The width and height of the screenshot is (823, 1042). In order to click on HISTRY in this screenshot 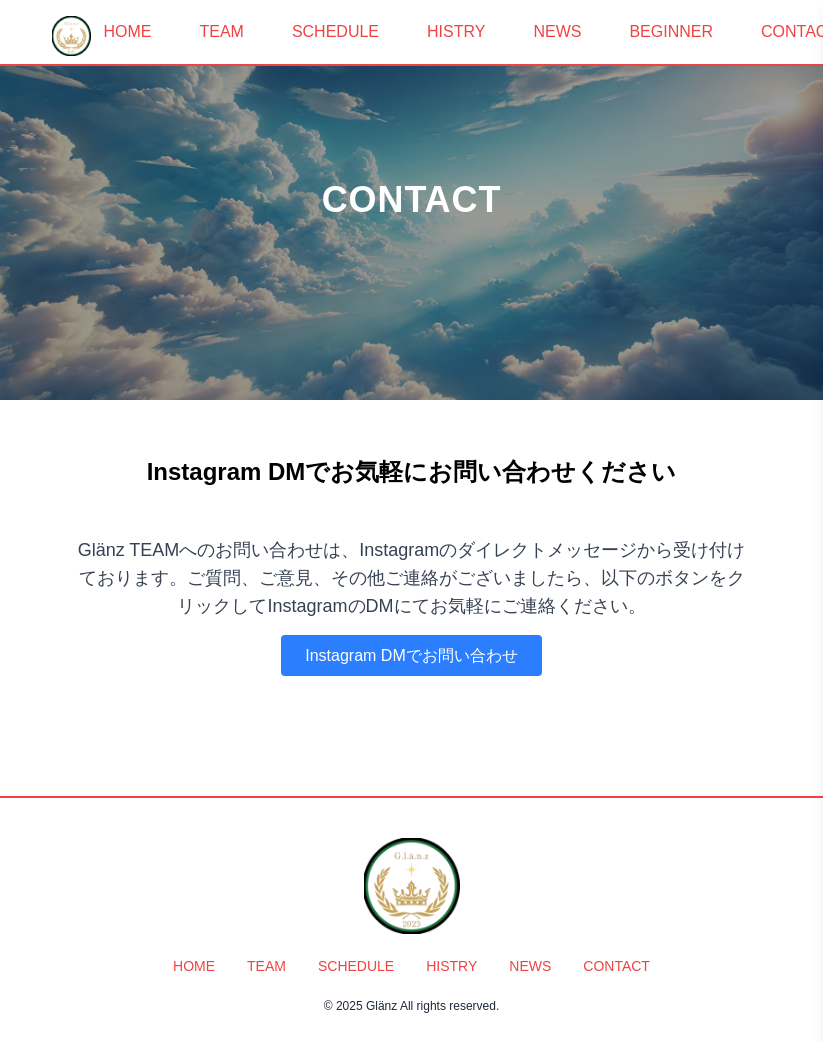, I will do `click(456, 31)`.